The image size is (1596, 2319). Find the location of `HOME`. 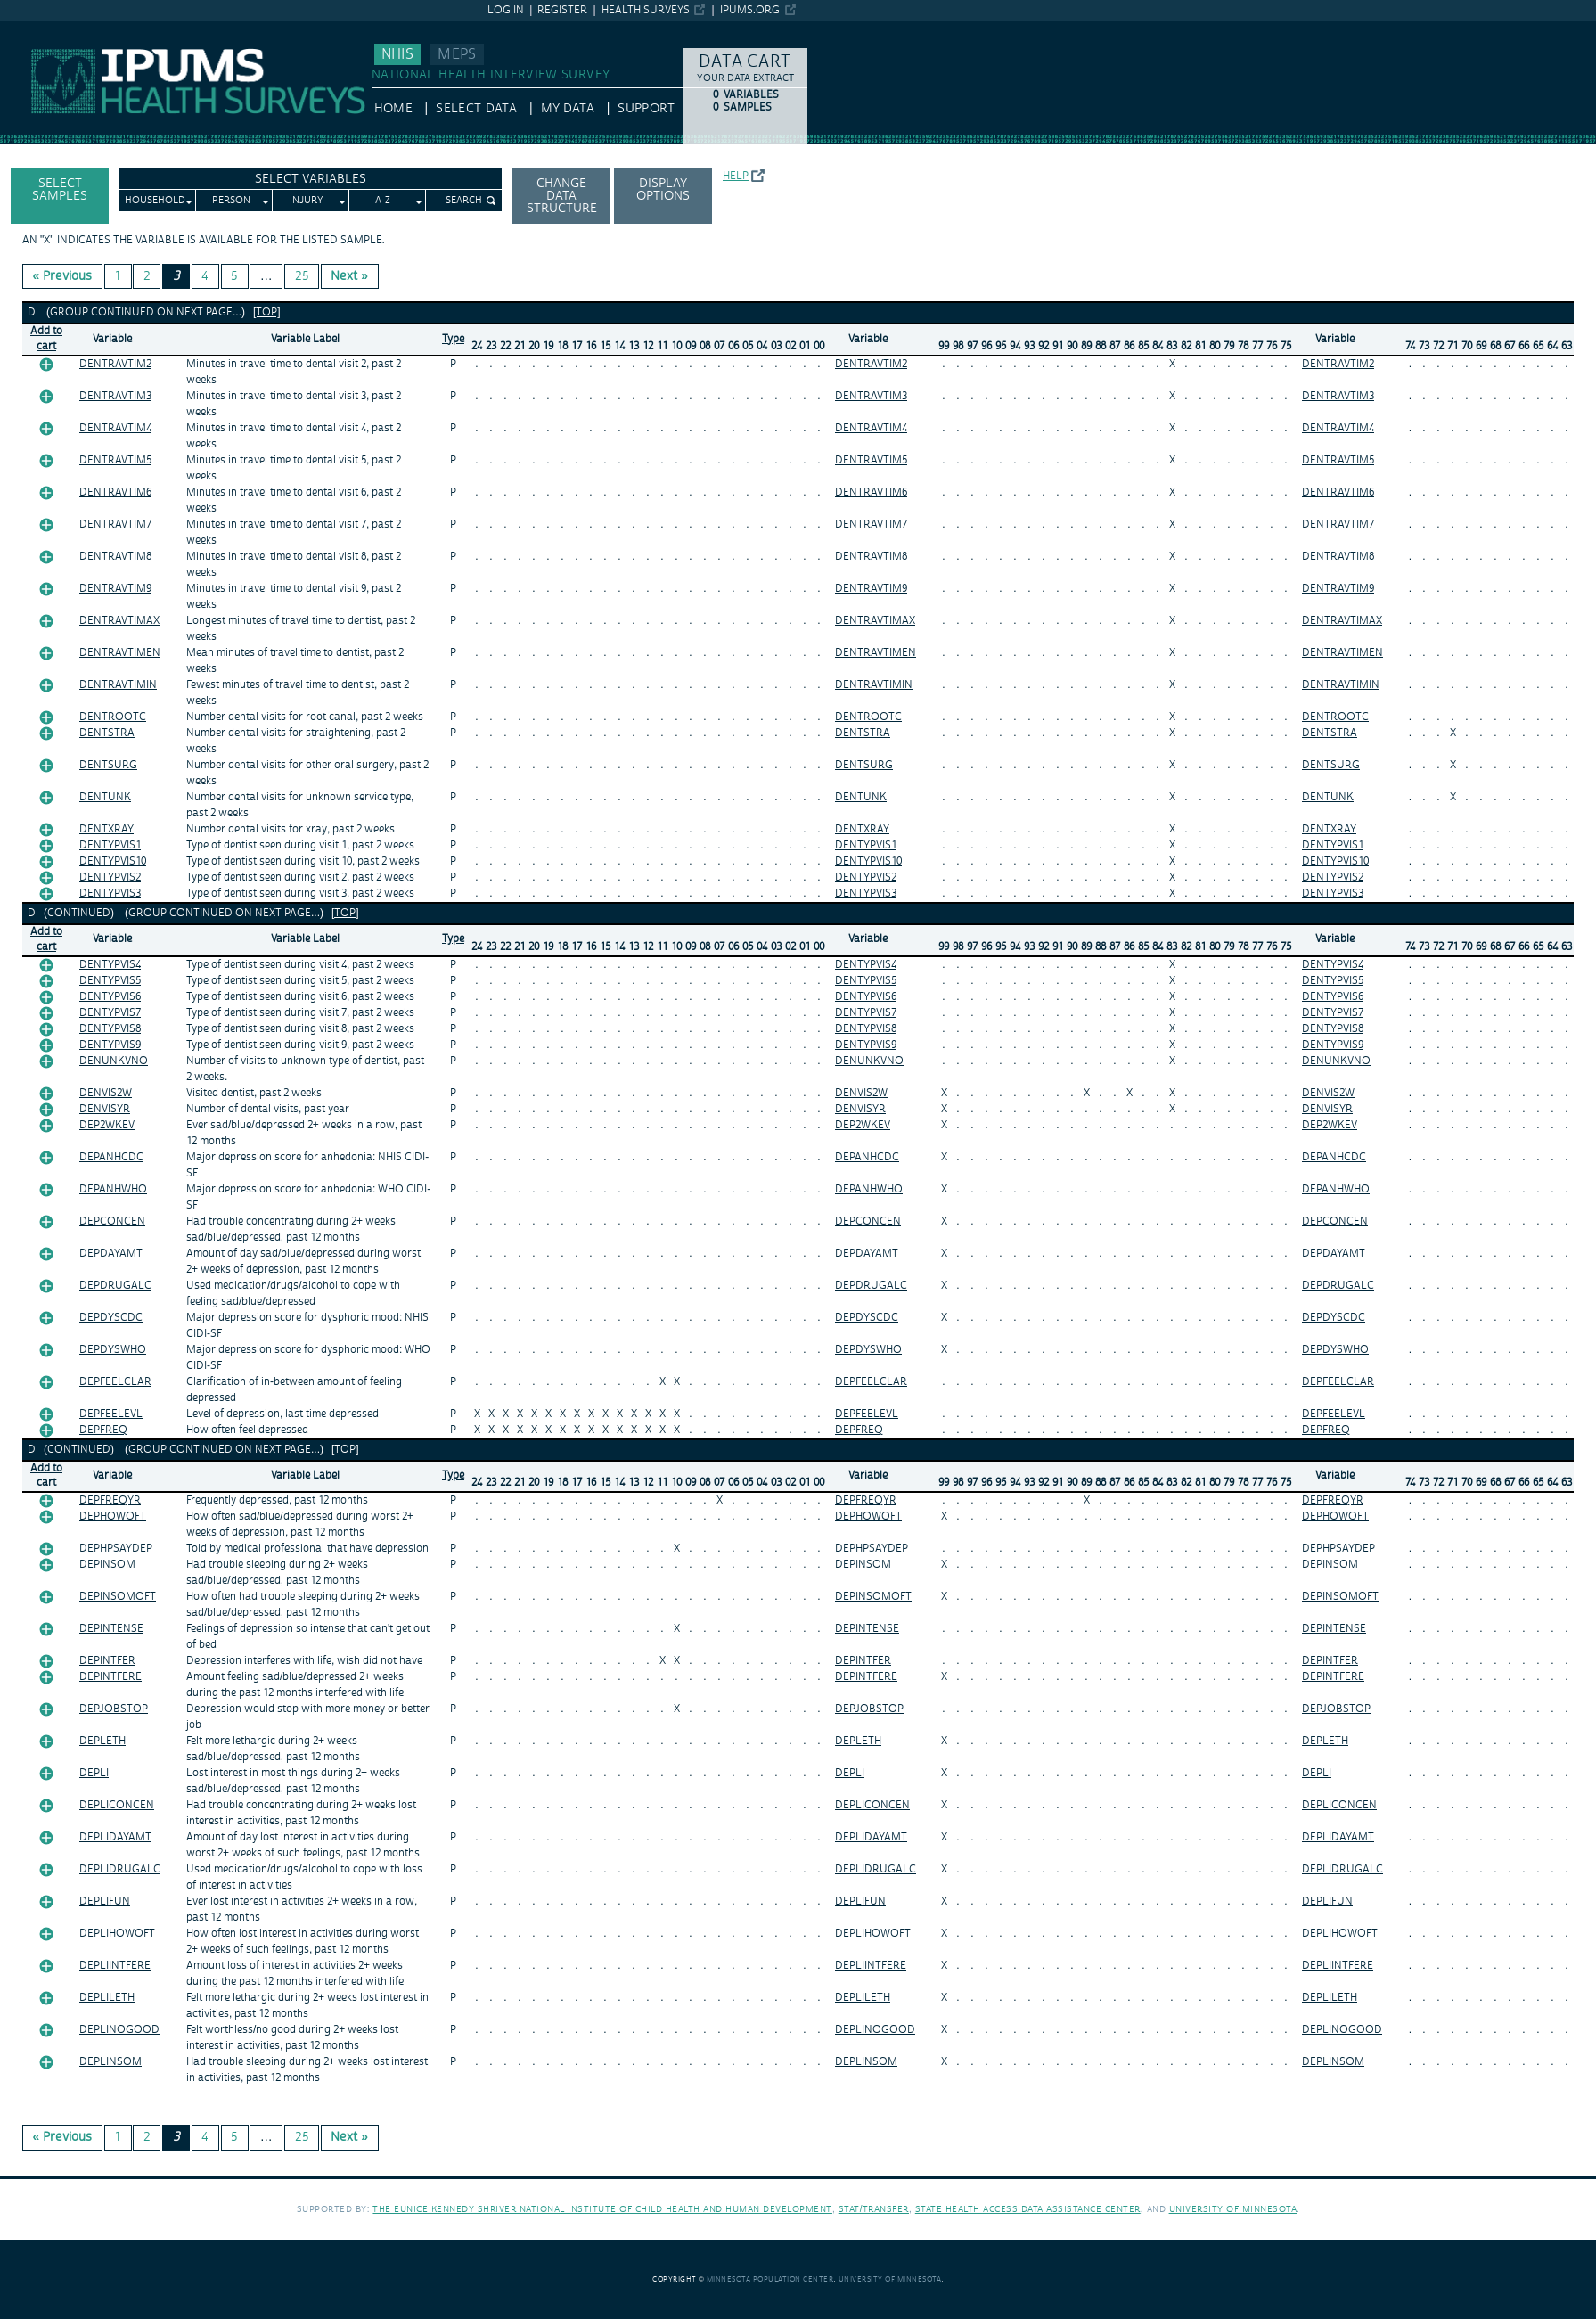

HOME is located at coordinates (393, 109).